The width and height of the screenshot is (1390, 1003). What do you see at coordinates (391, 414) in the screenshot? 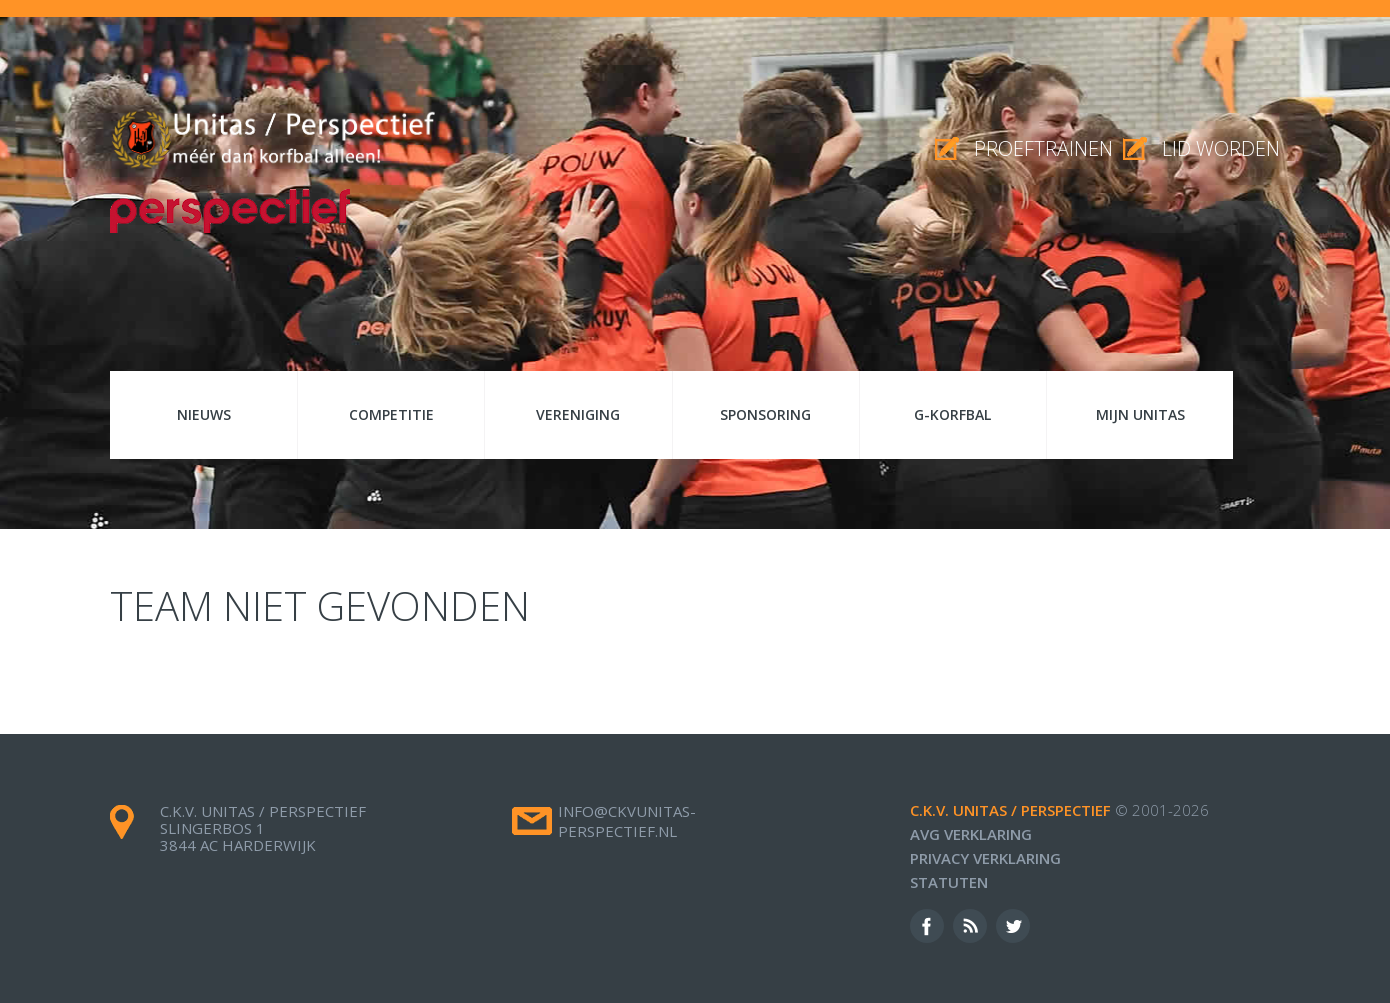
I see `Competitie` at bounding box center [391, 414].